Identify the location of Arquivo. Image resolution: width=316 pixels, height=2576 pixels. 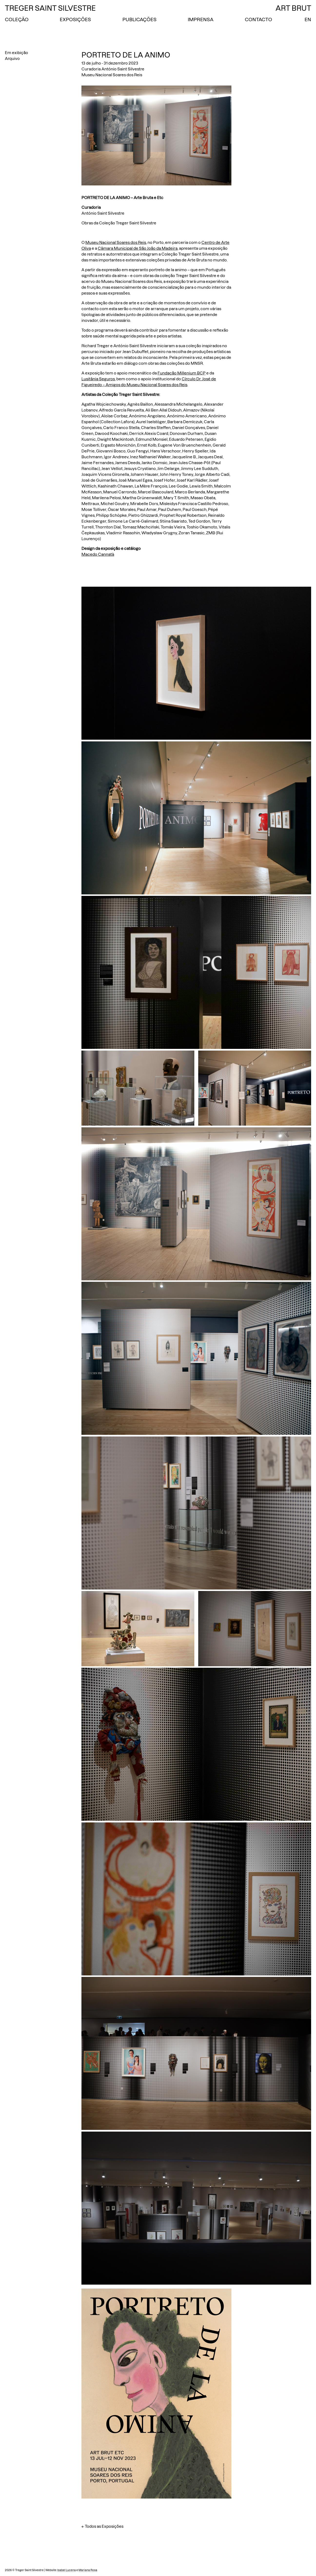
(12, 58).